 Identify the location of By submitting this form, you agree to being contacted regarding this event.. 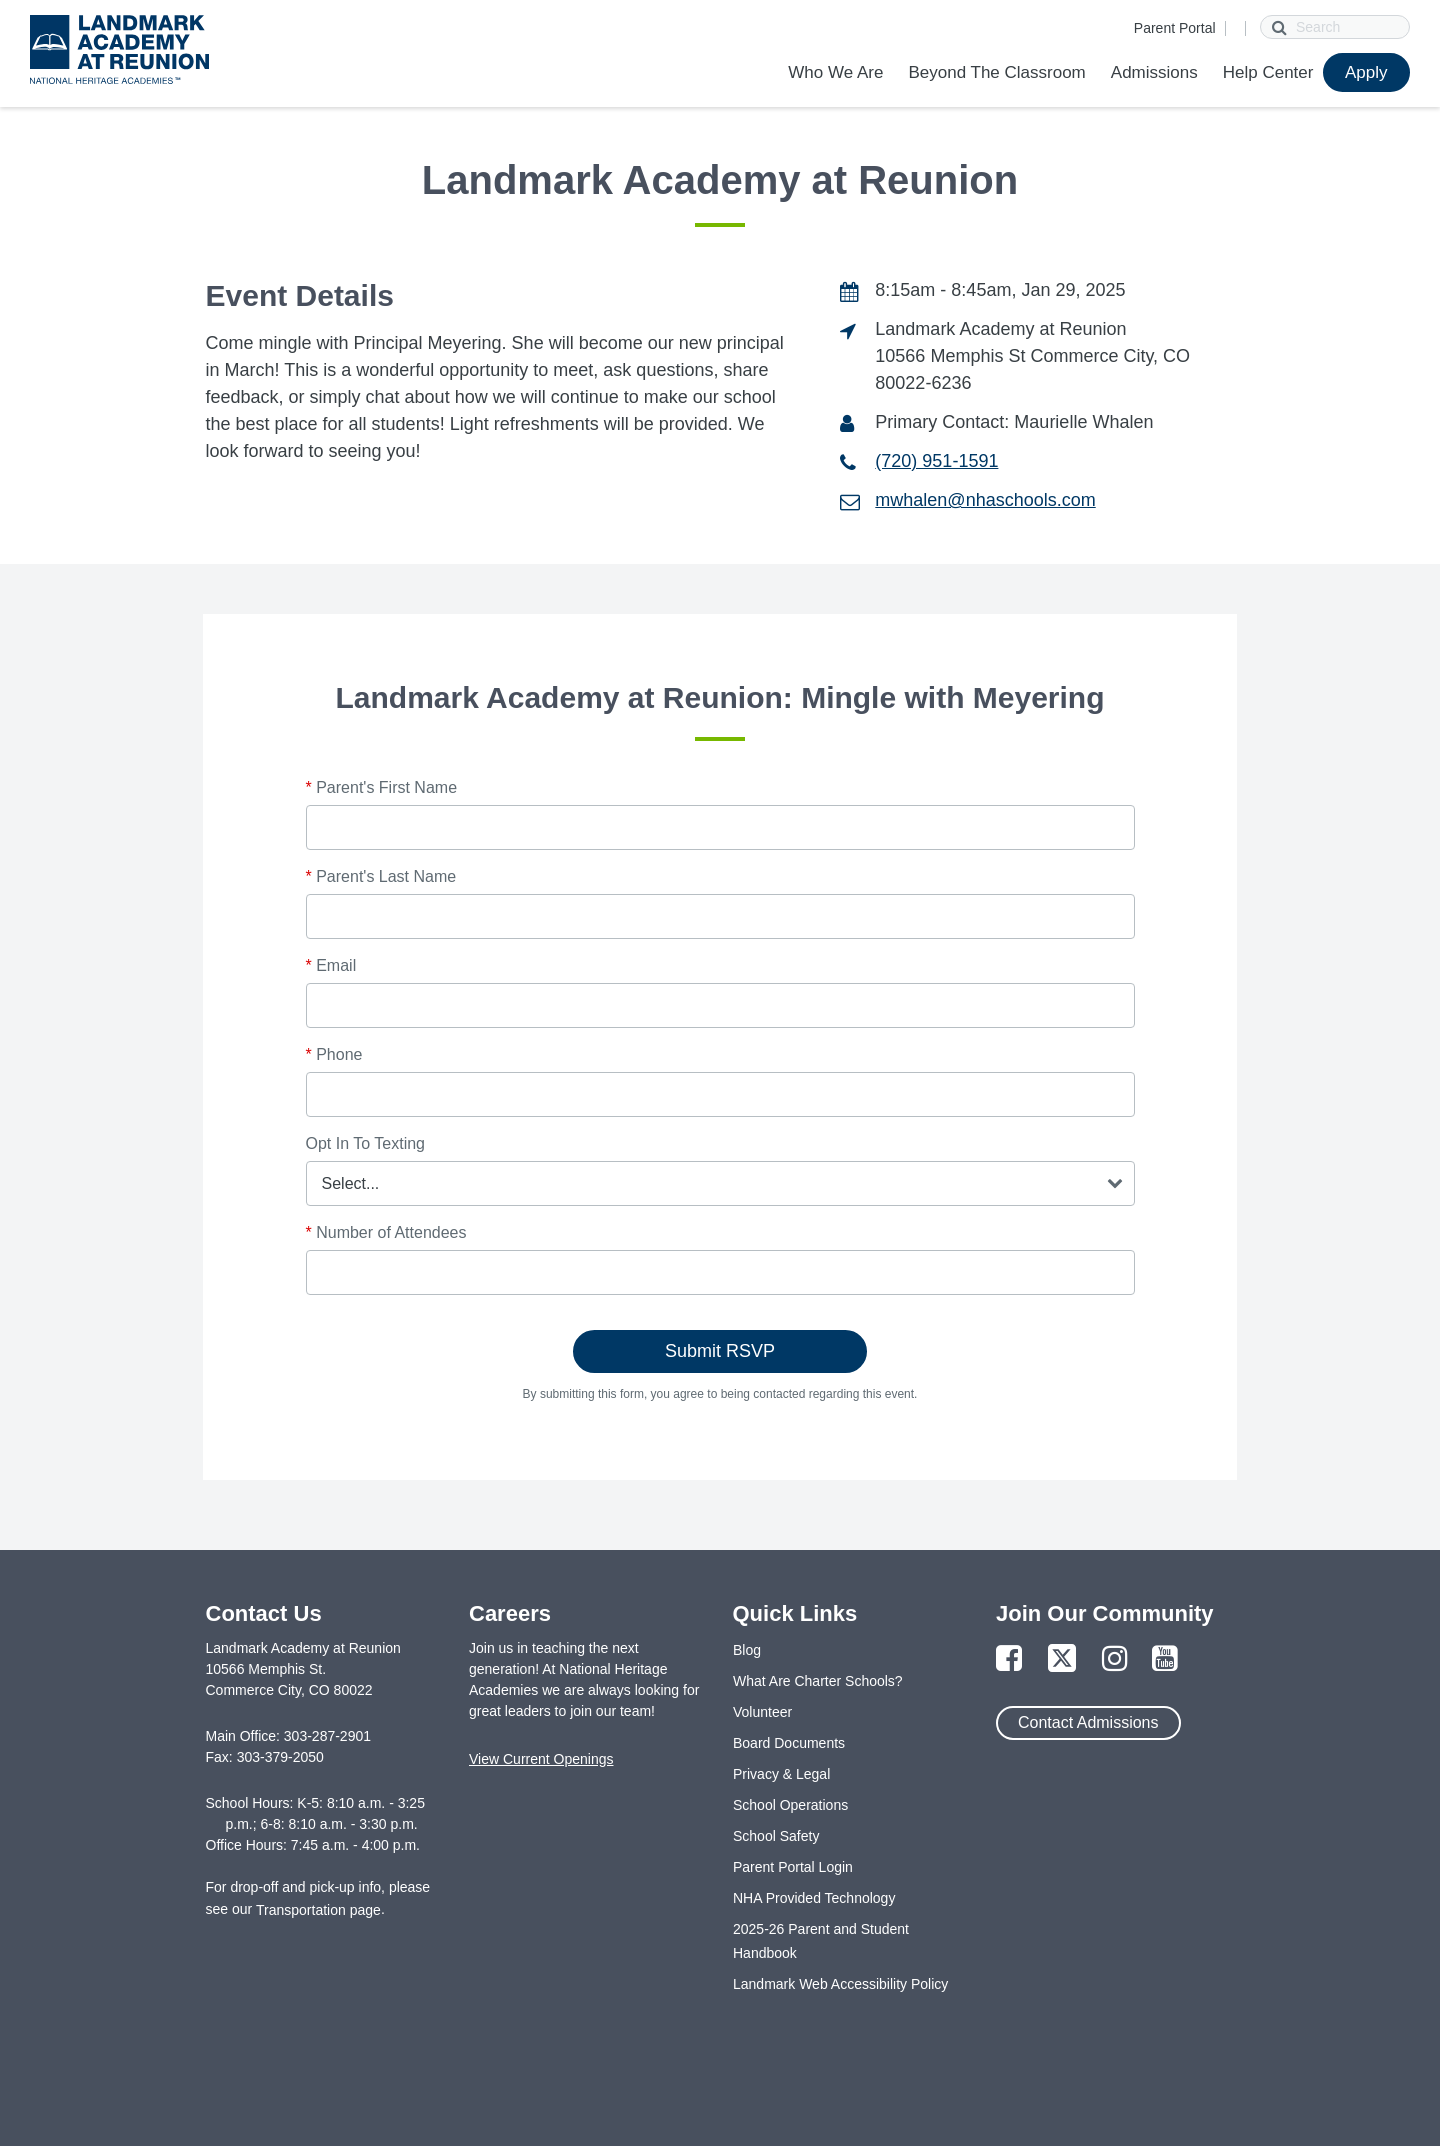
(720, 1394).